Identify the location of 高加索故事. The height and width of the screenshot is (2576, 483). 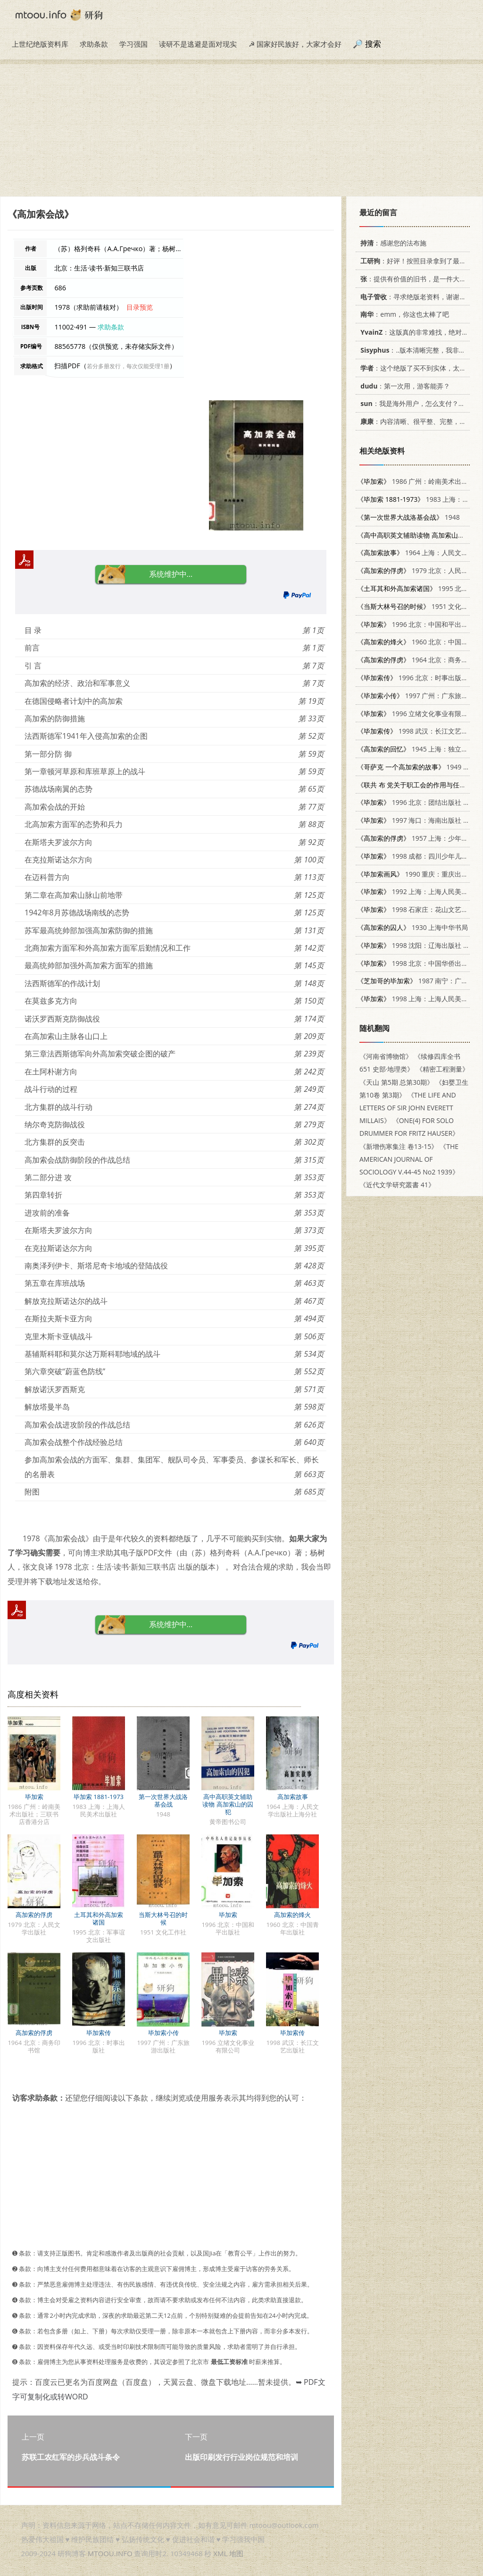
(292, 1796).